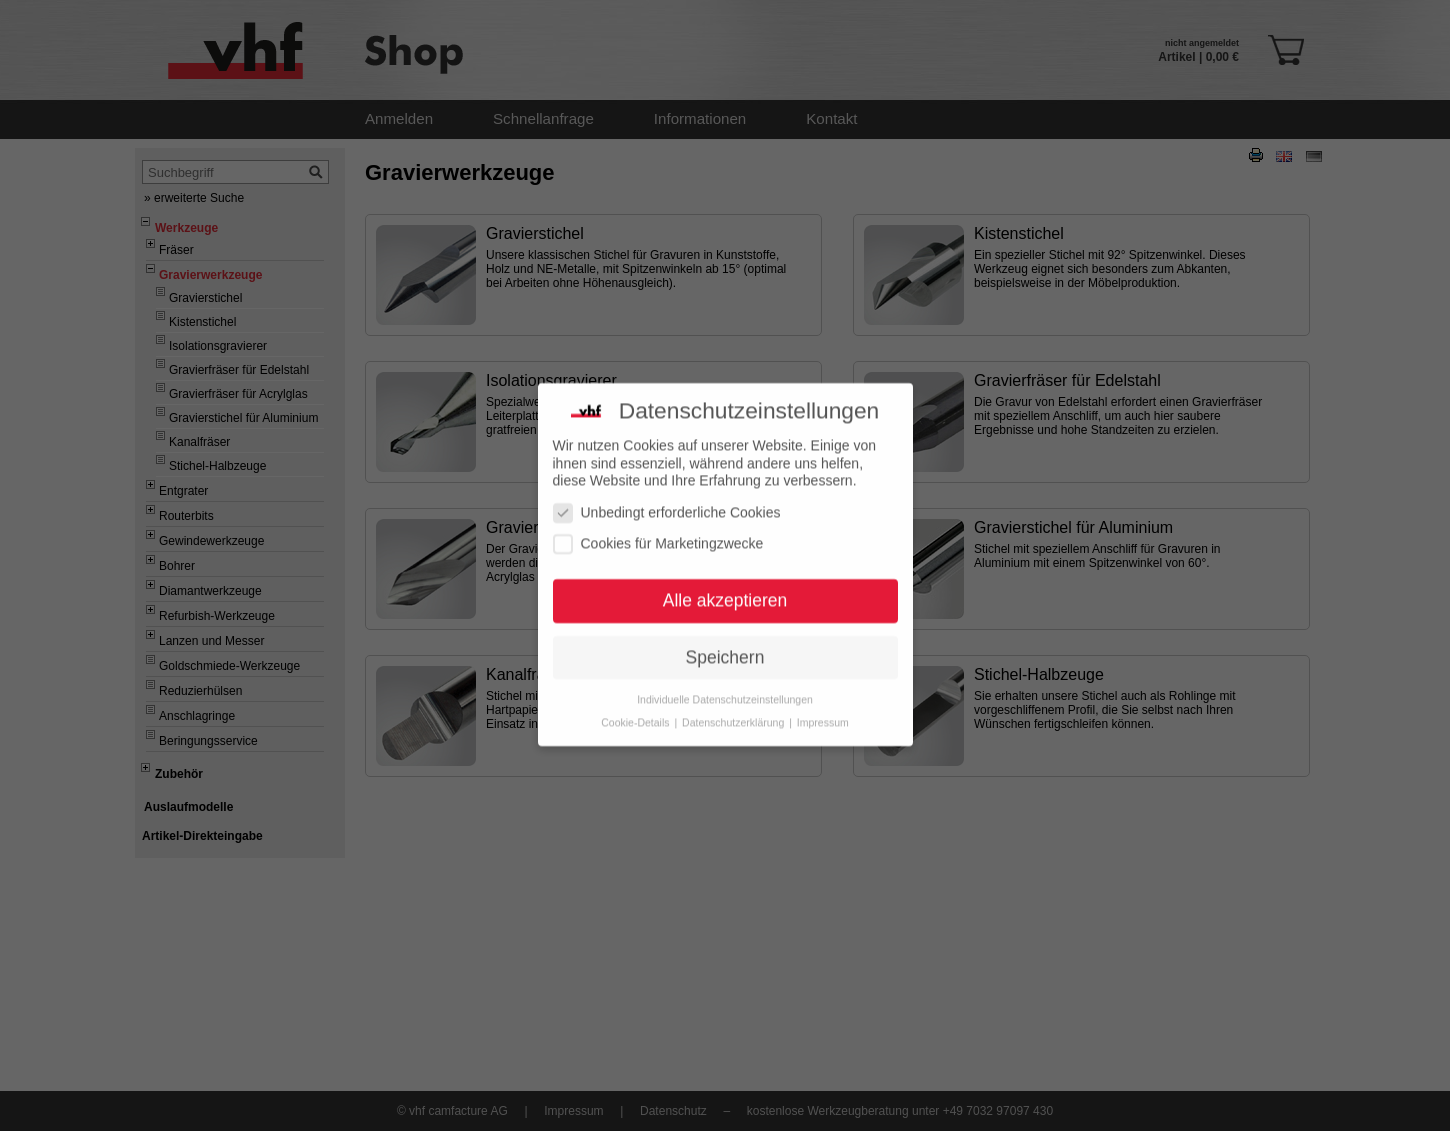 This screenshot has width=1450, height=1131. Describe the element at coordinates (636, 704) in the screenshot. I see `Cookie-Details [button]` at that location.